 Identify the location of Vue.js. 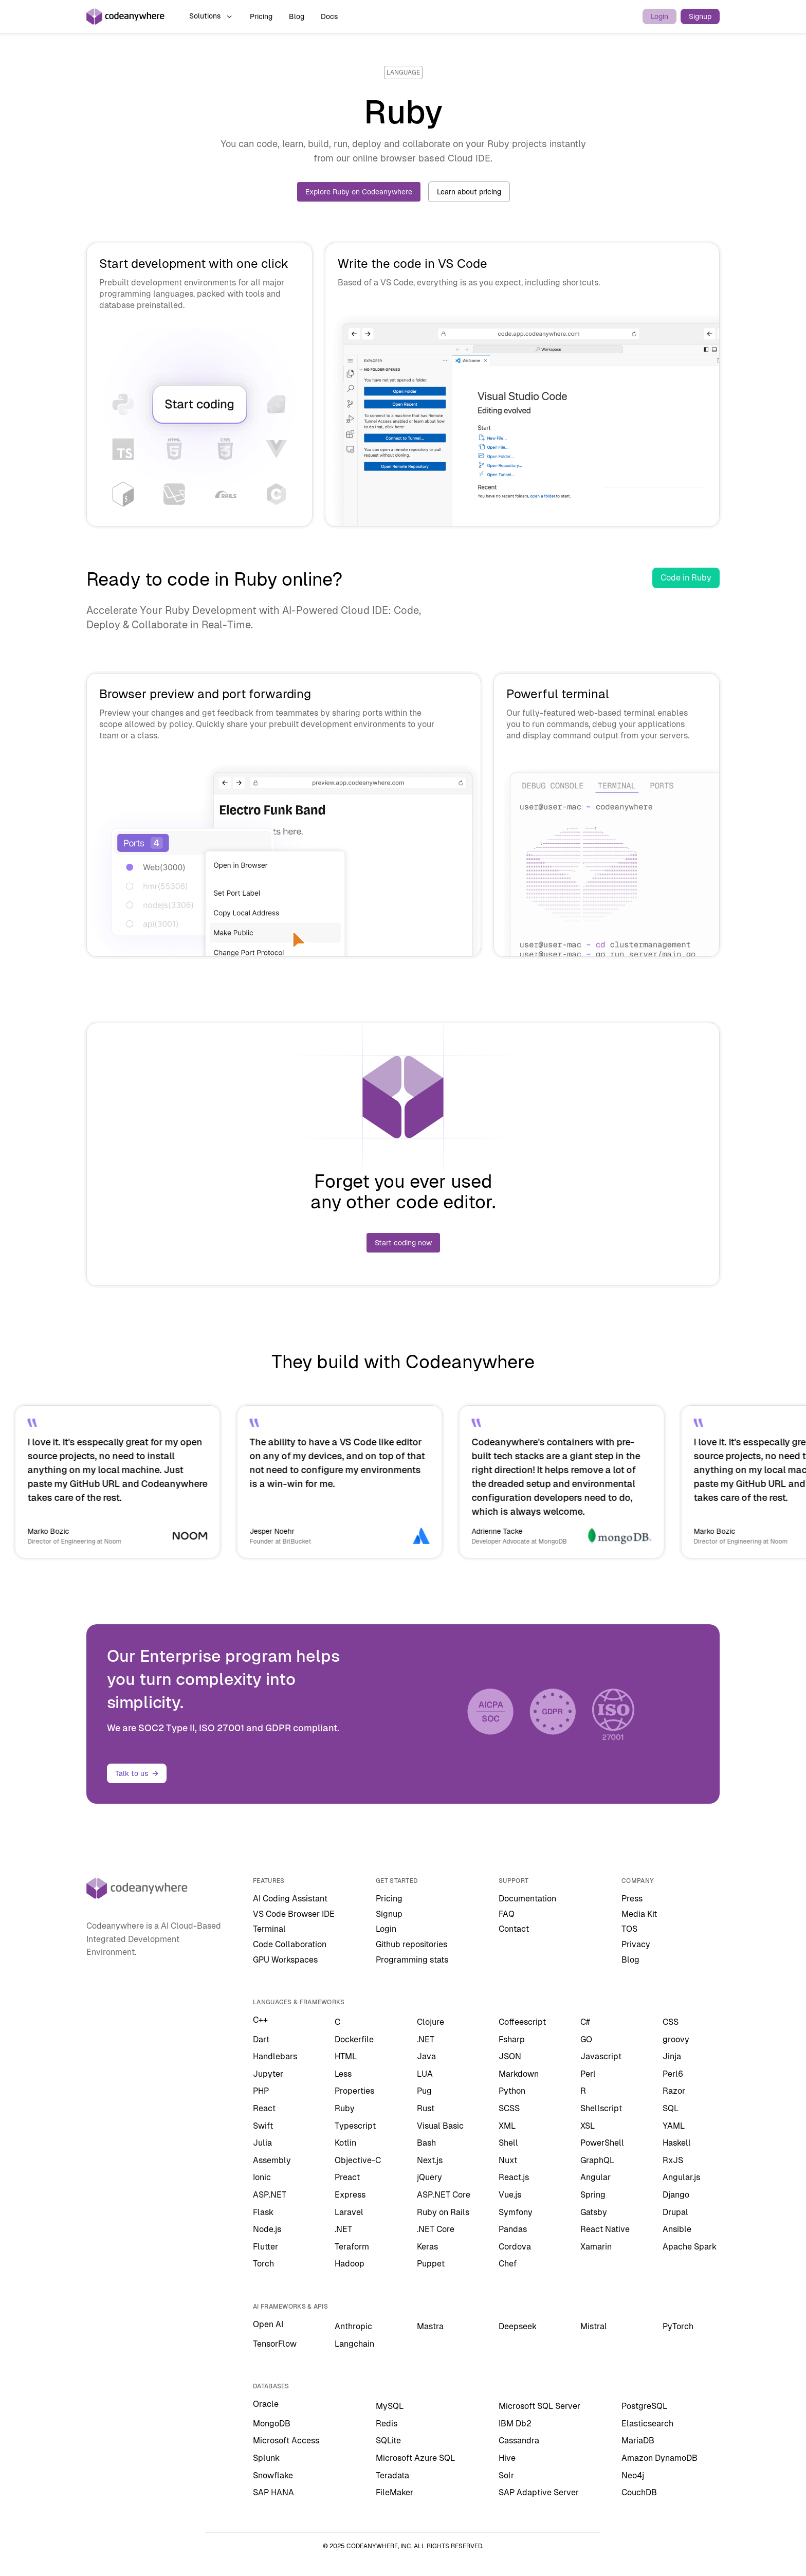
(510, 2194).